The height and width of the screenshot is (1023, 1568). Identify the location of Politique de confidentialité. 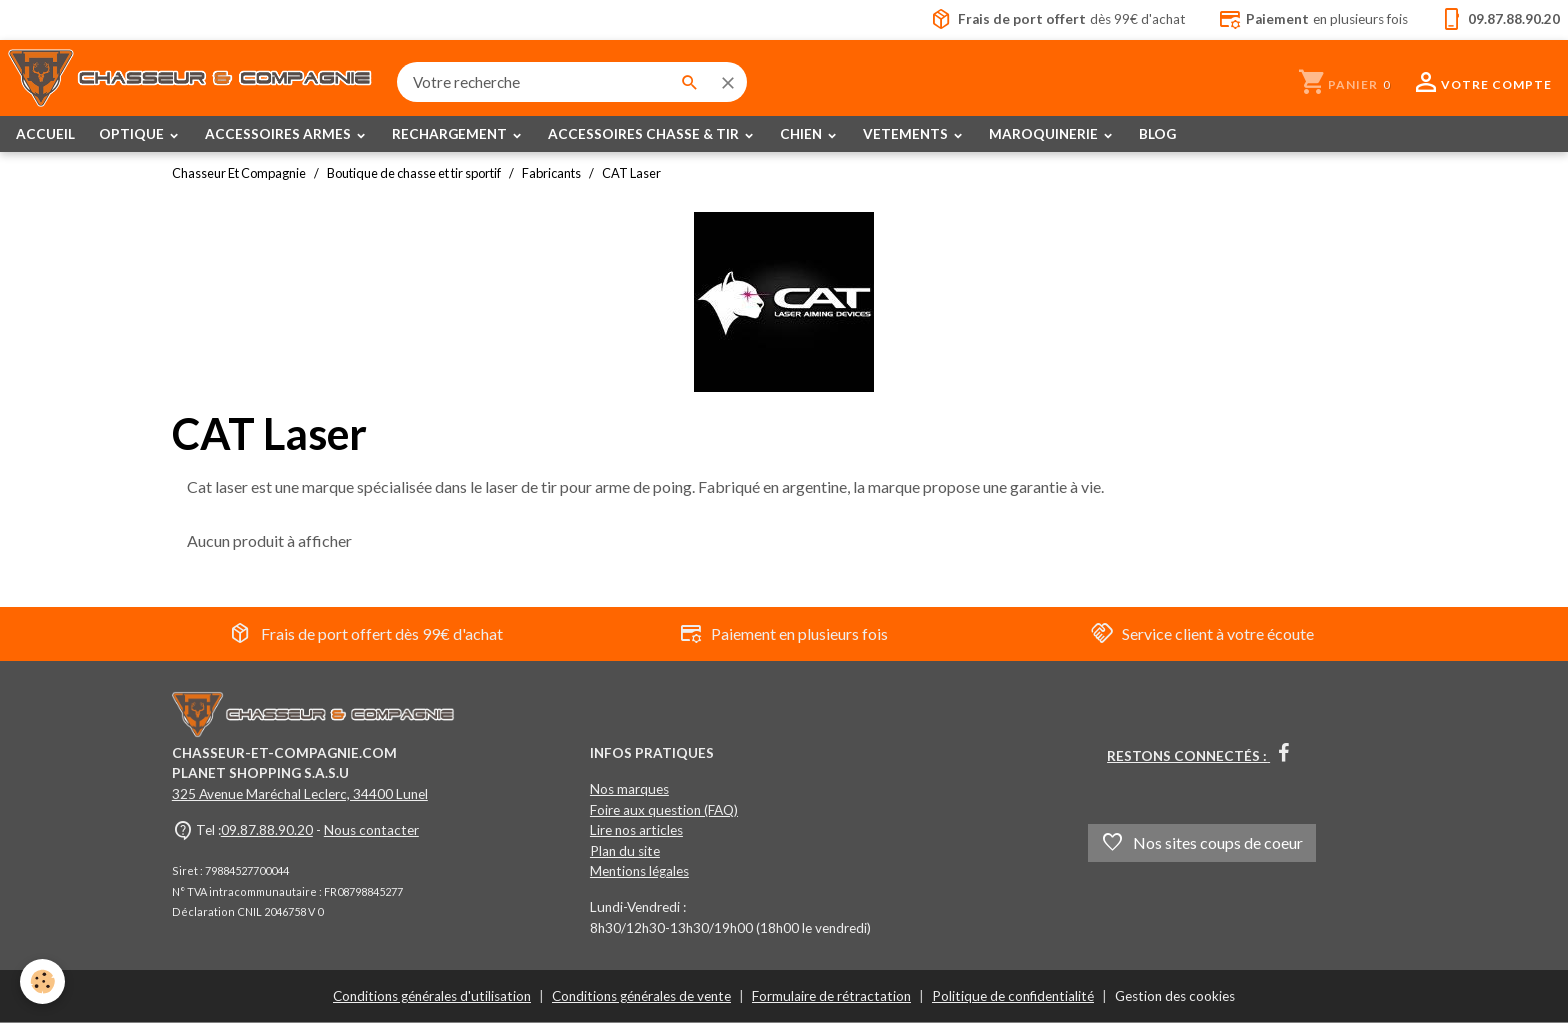
(1013, 996).